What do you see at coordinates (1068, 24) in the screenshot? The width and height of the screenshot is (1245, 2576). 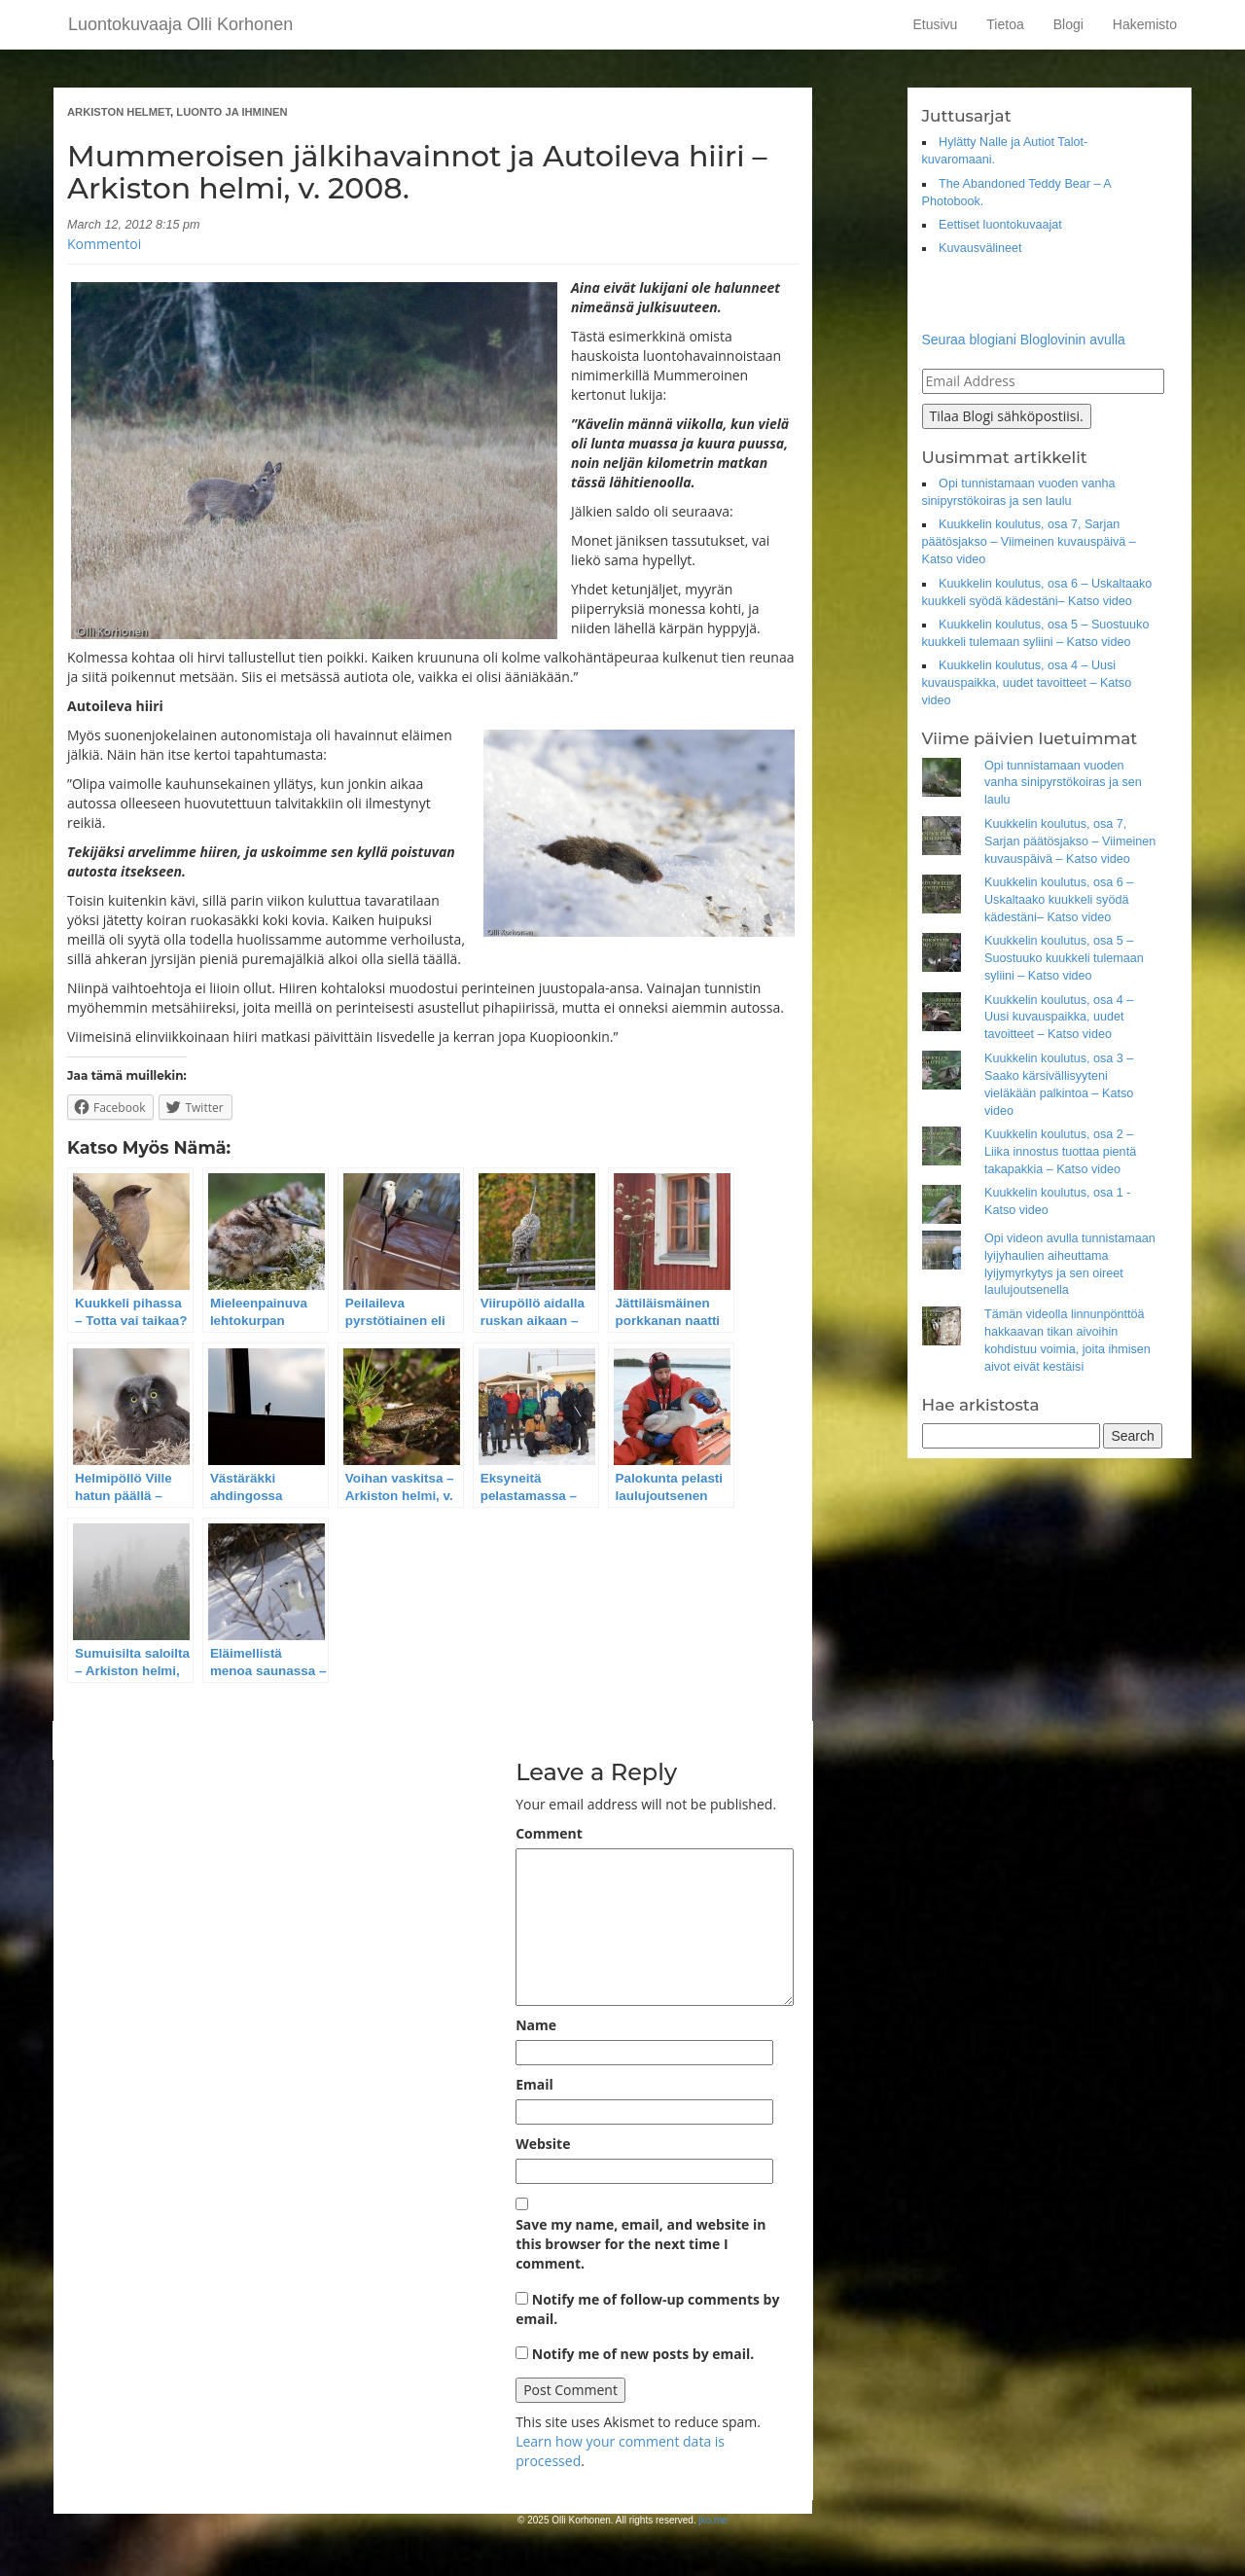 I see `Blogi` at bounding box center [1068, 24].